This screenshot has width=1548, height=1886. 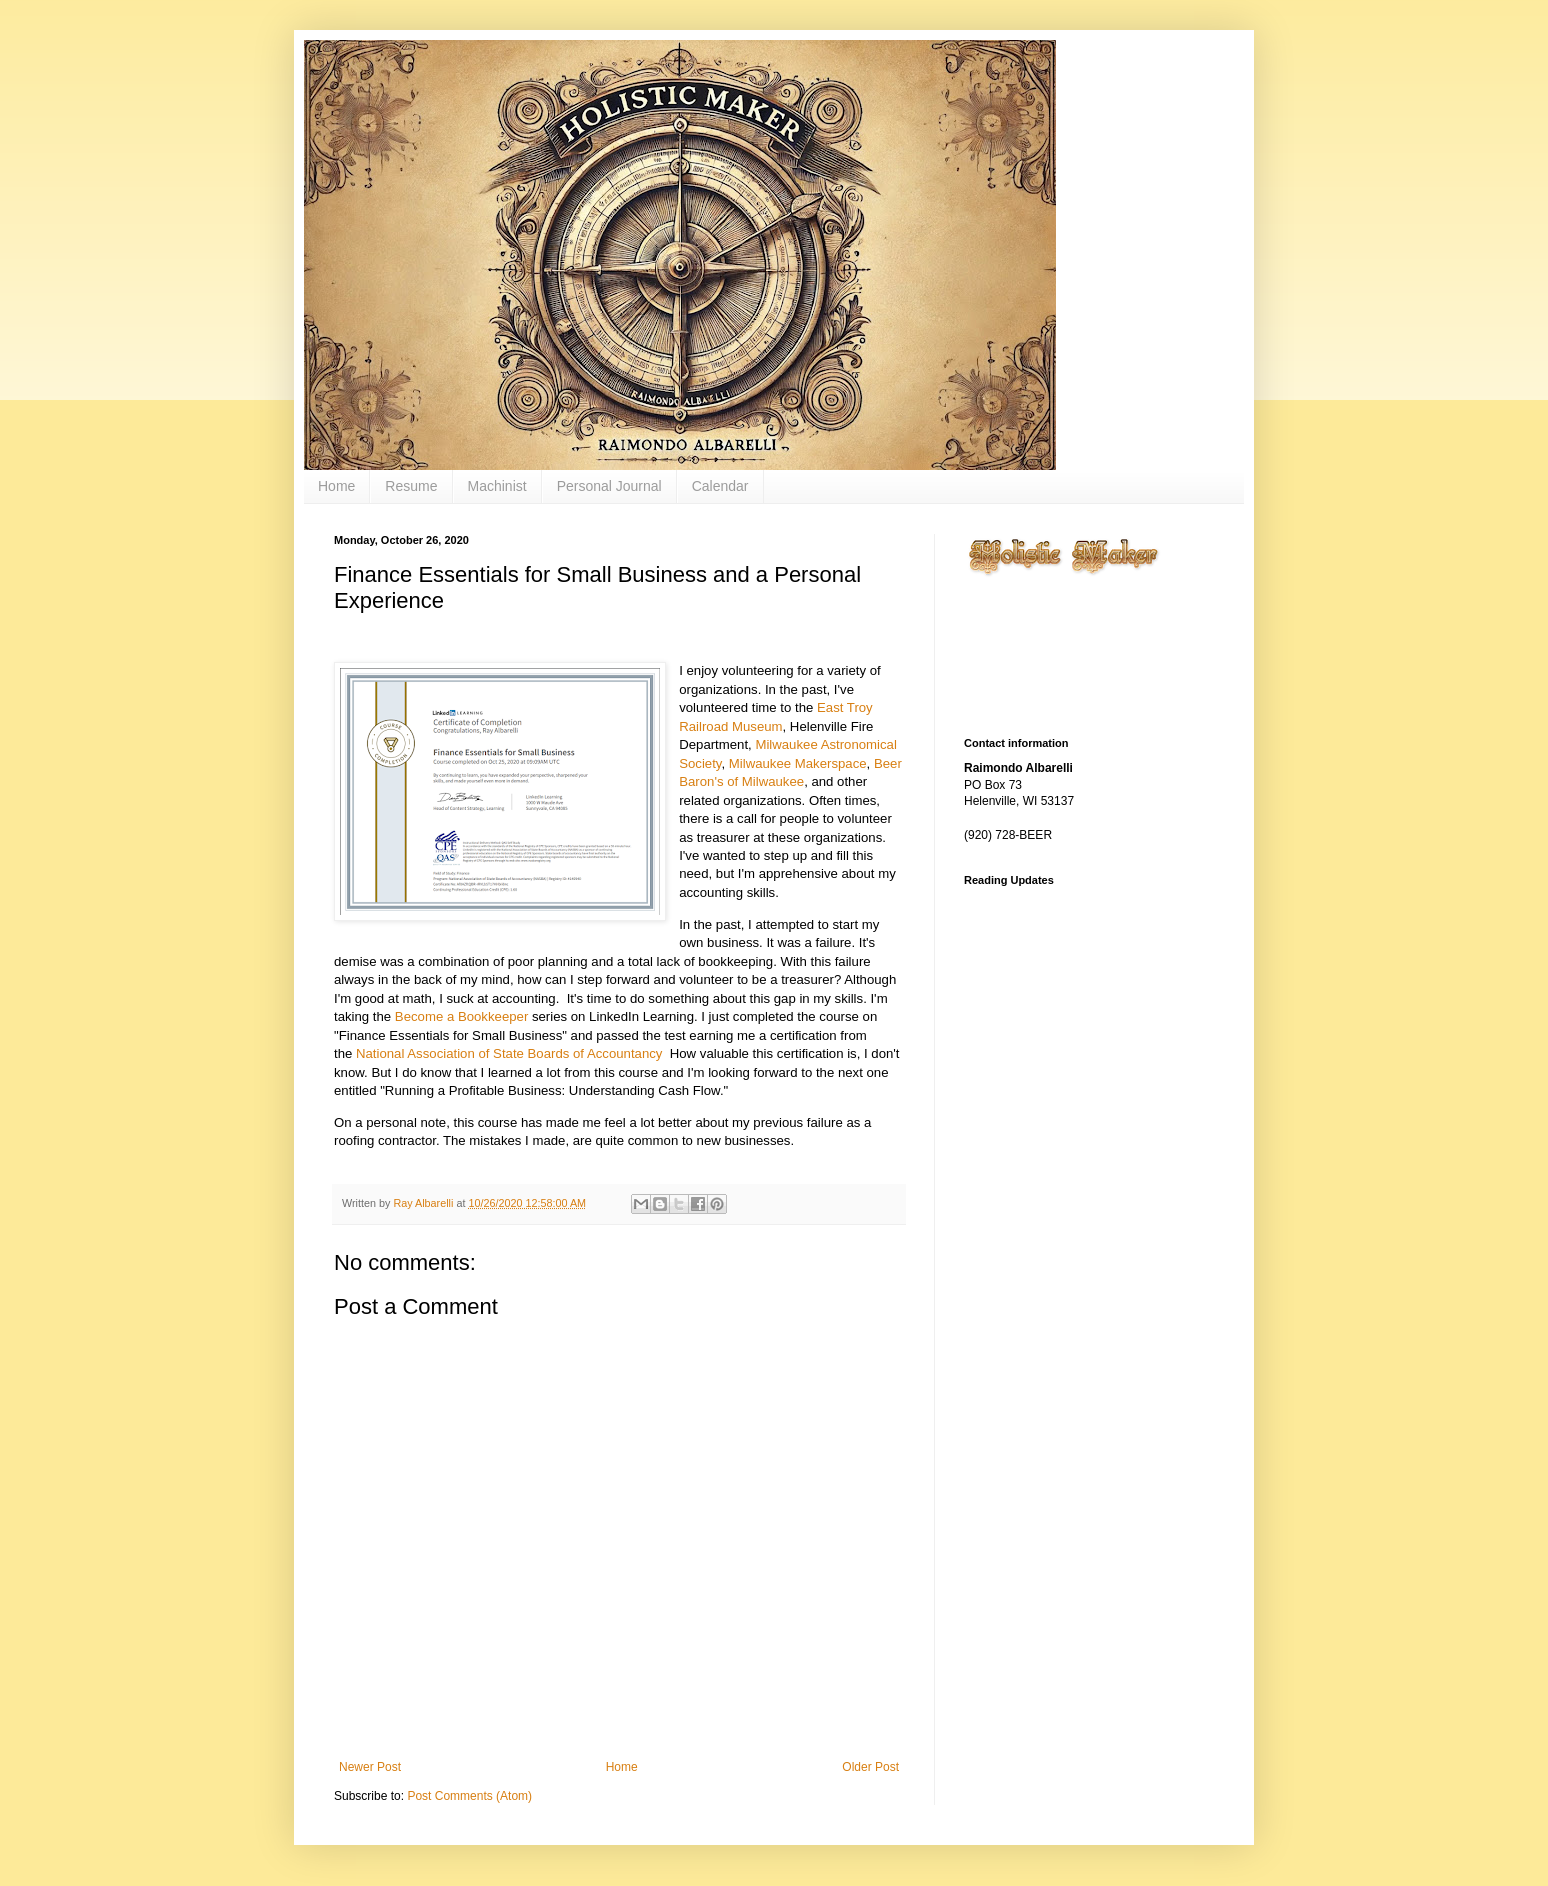 What do you see at coordinates (336, 486) in the screenshot?
I see `Home` at bounding box center [336, 486].